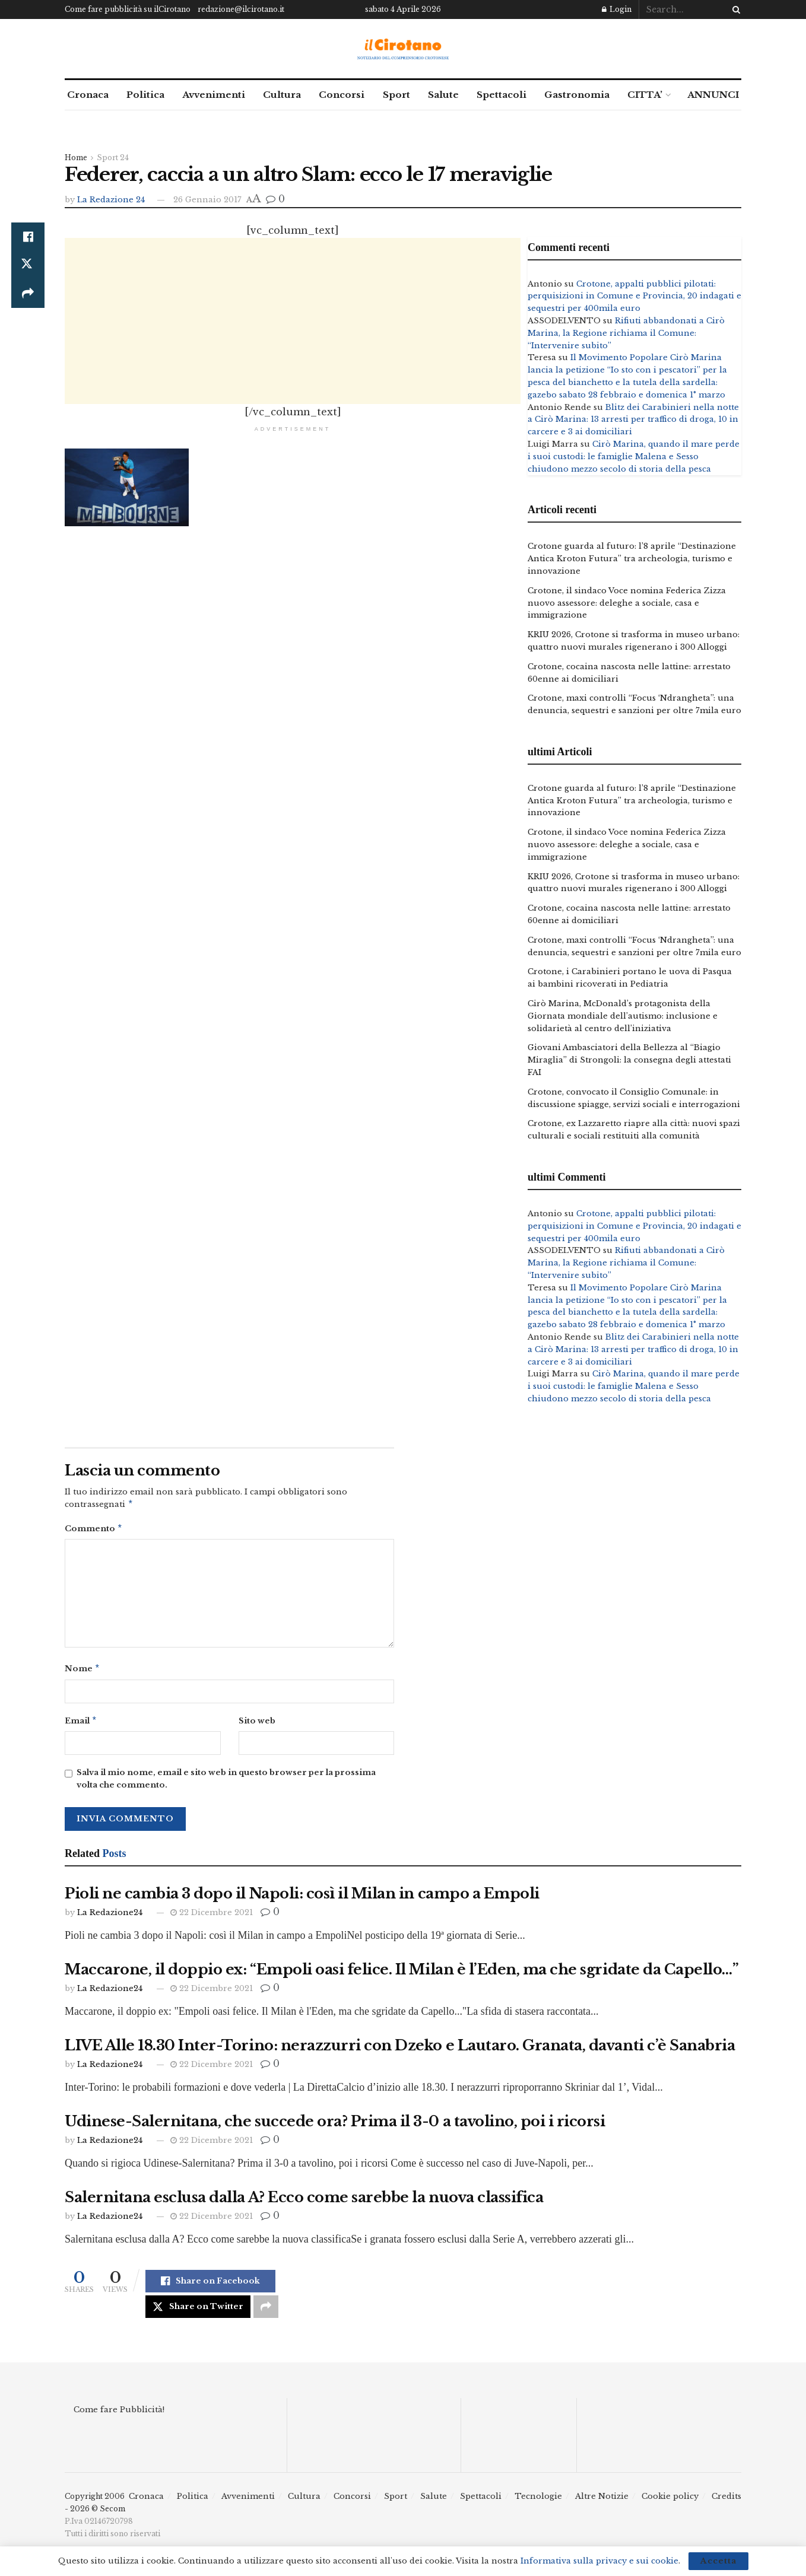  I want to click on Tecnologie, so click(538, 2501).